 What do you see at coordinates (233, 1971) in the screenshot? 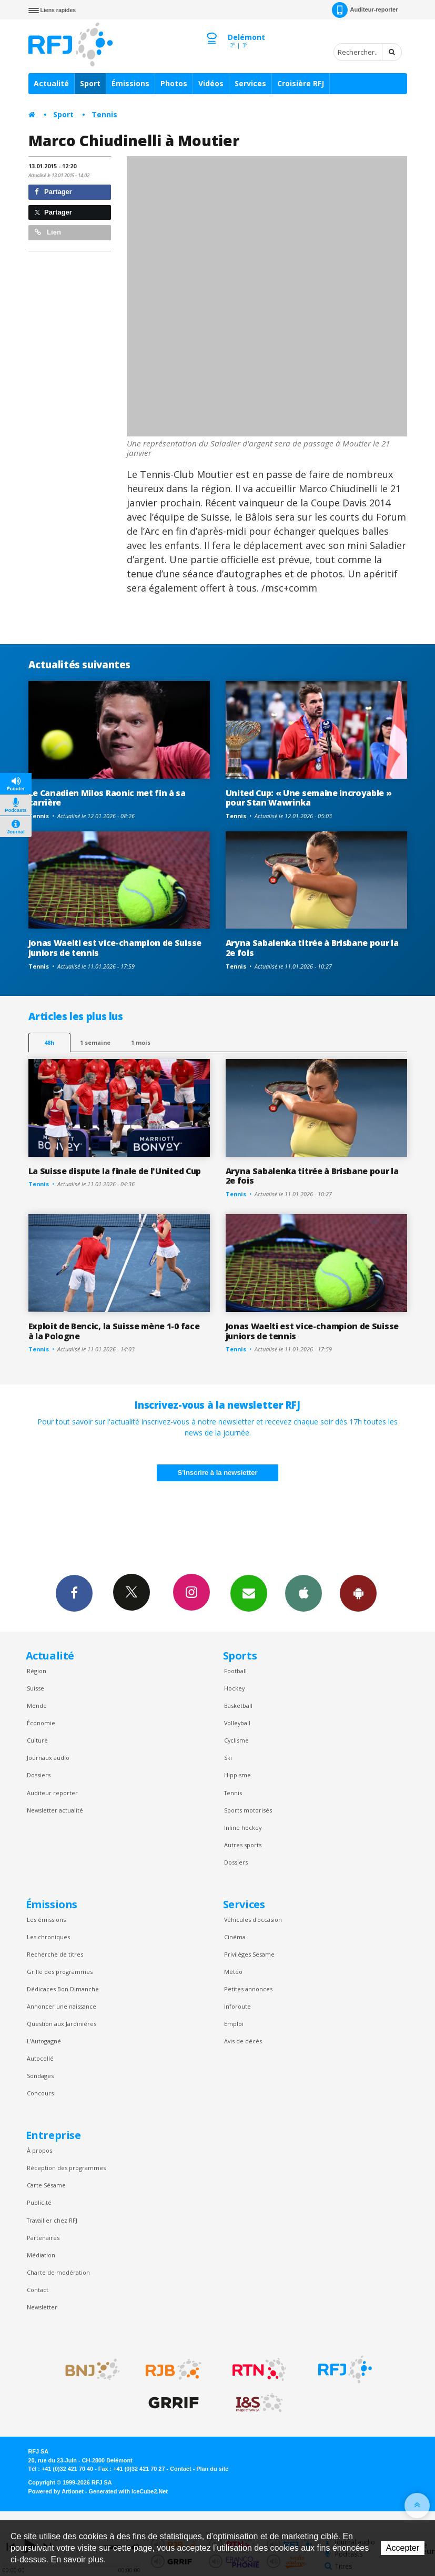
I see `Météo` at bounding box center [233, 1971].